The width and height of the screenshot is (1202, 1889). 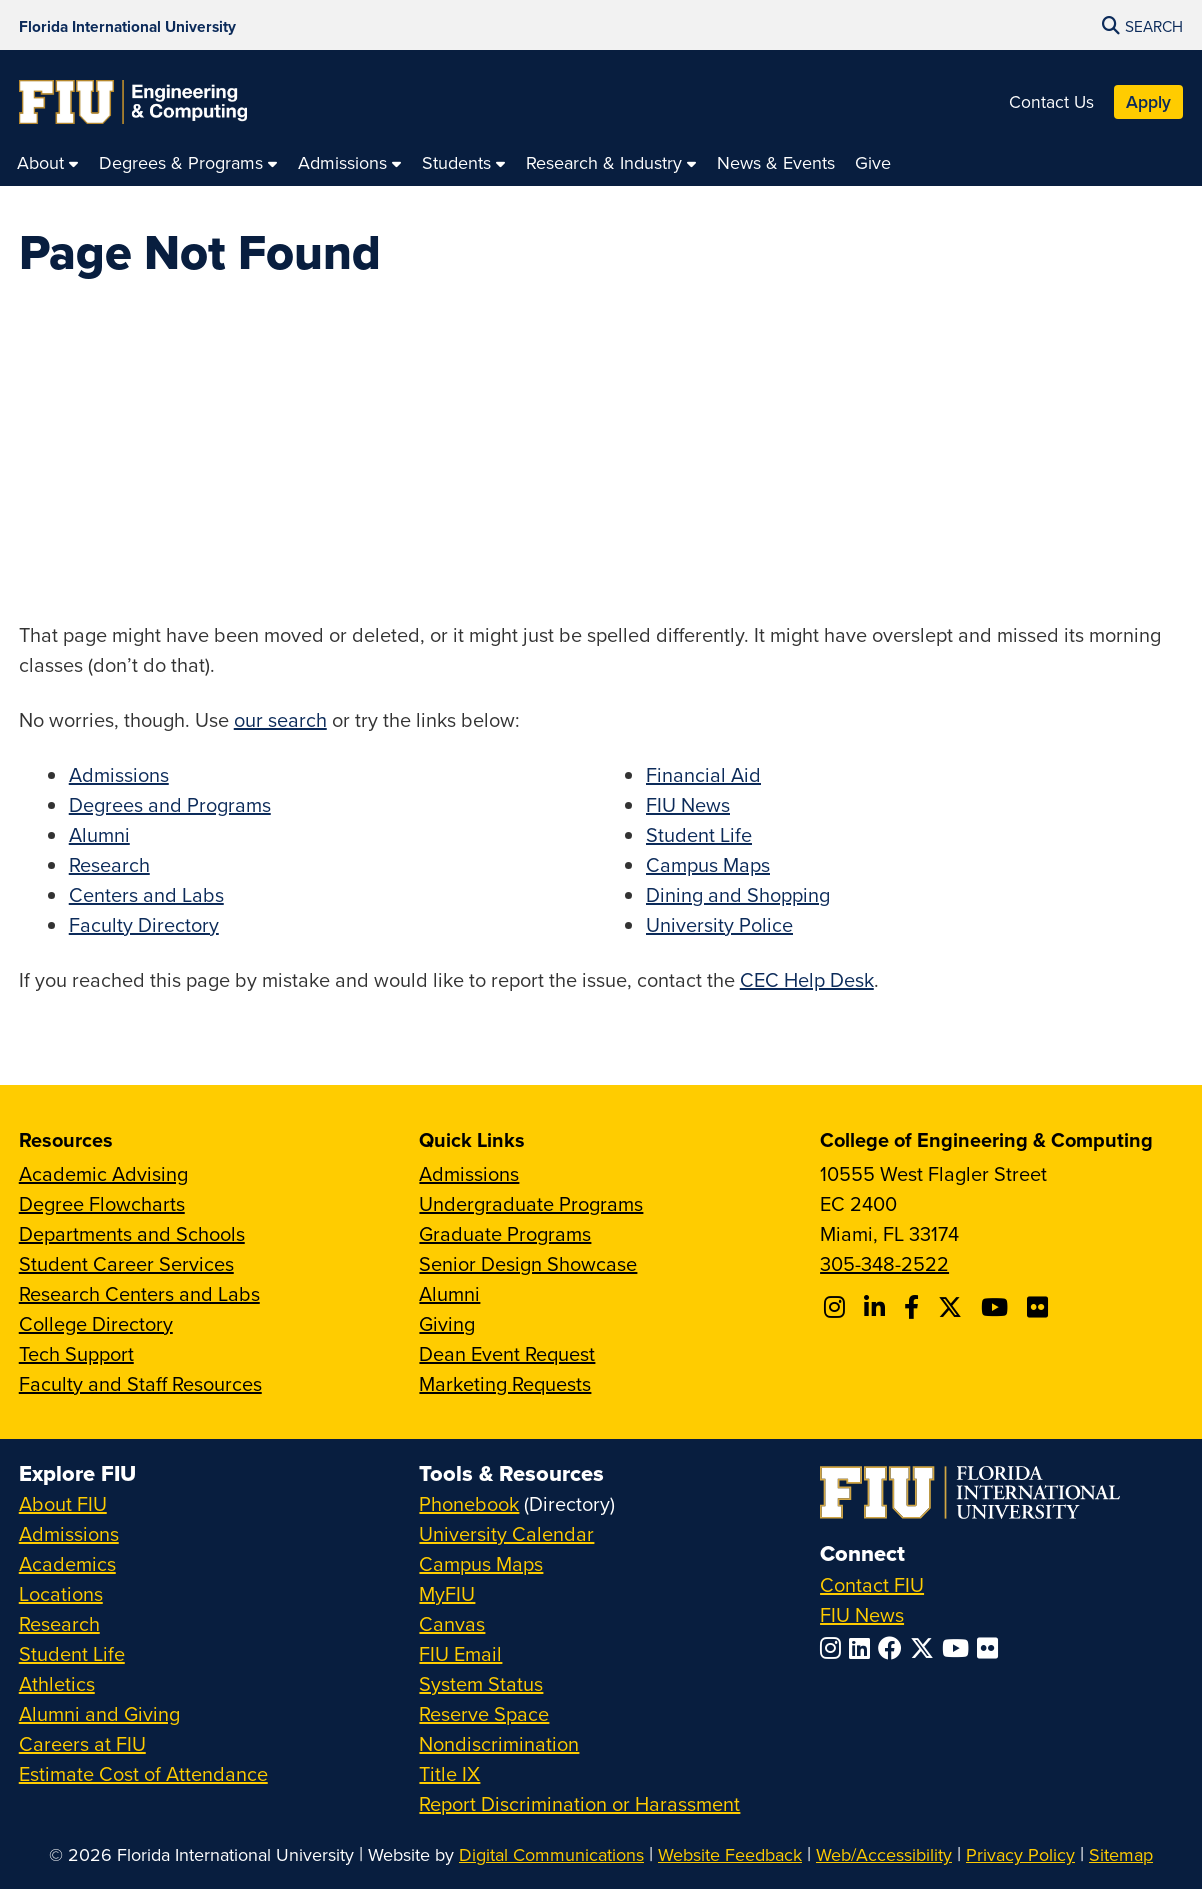 I want to click on [Florida International University Homepage], so click(x=127, y=25).